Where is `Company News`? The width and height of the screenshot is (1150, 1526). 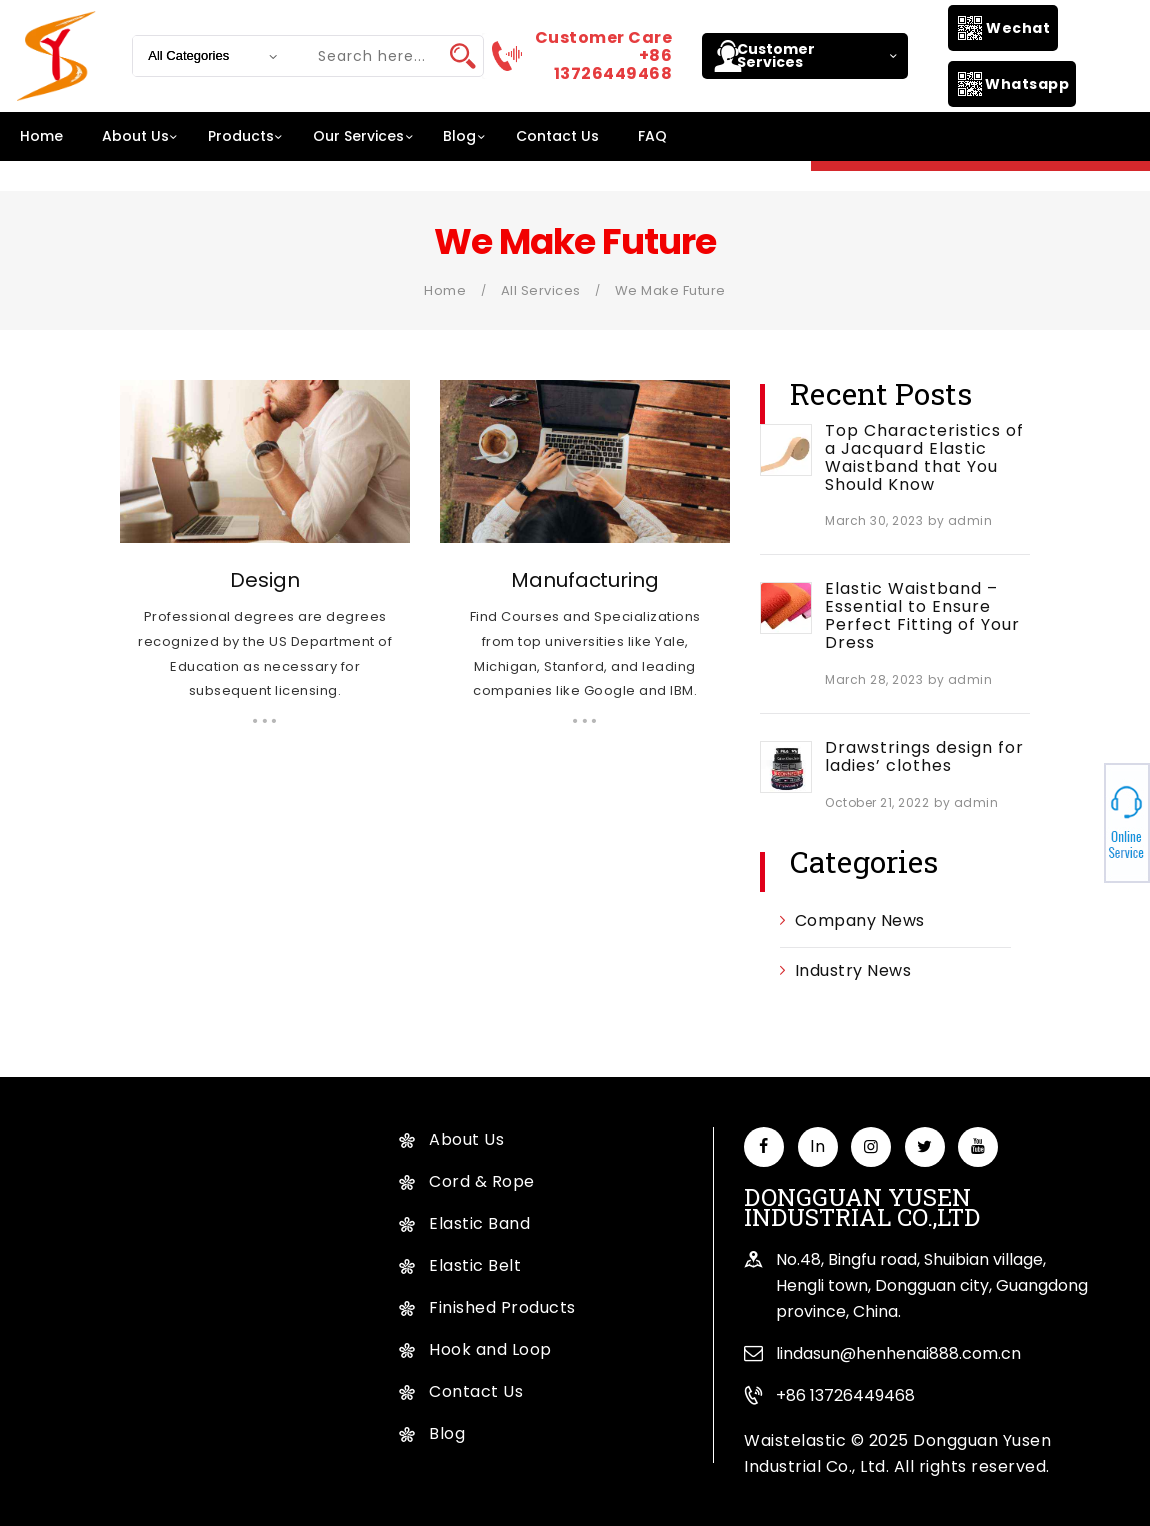 Company News is located at coordinates (860, 920).